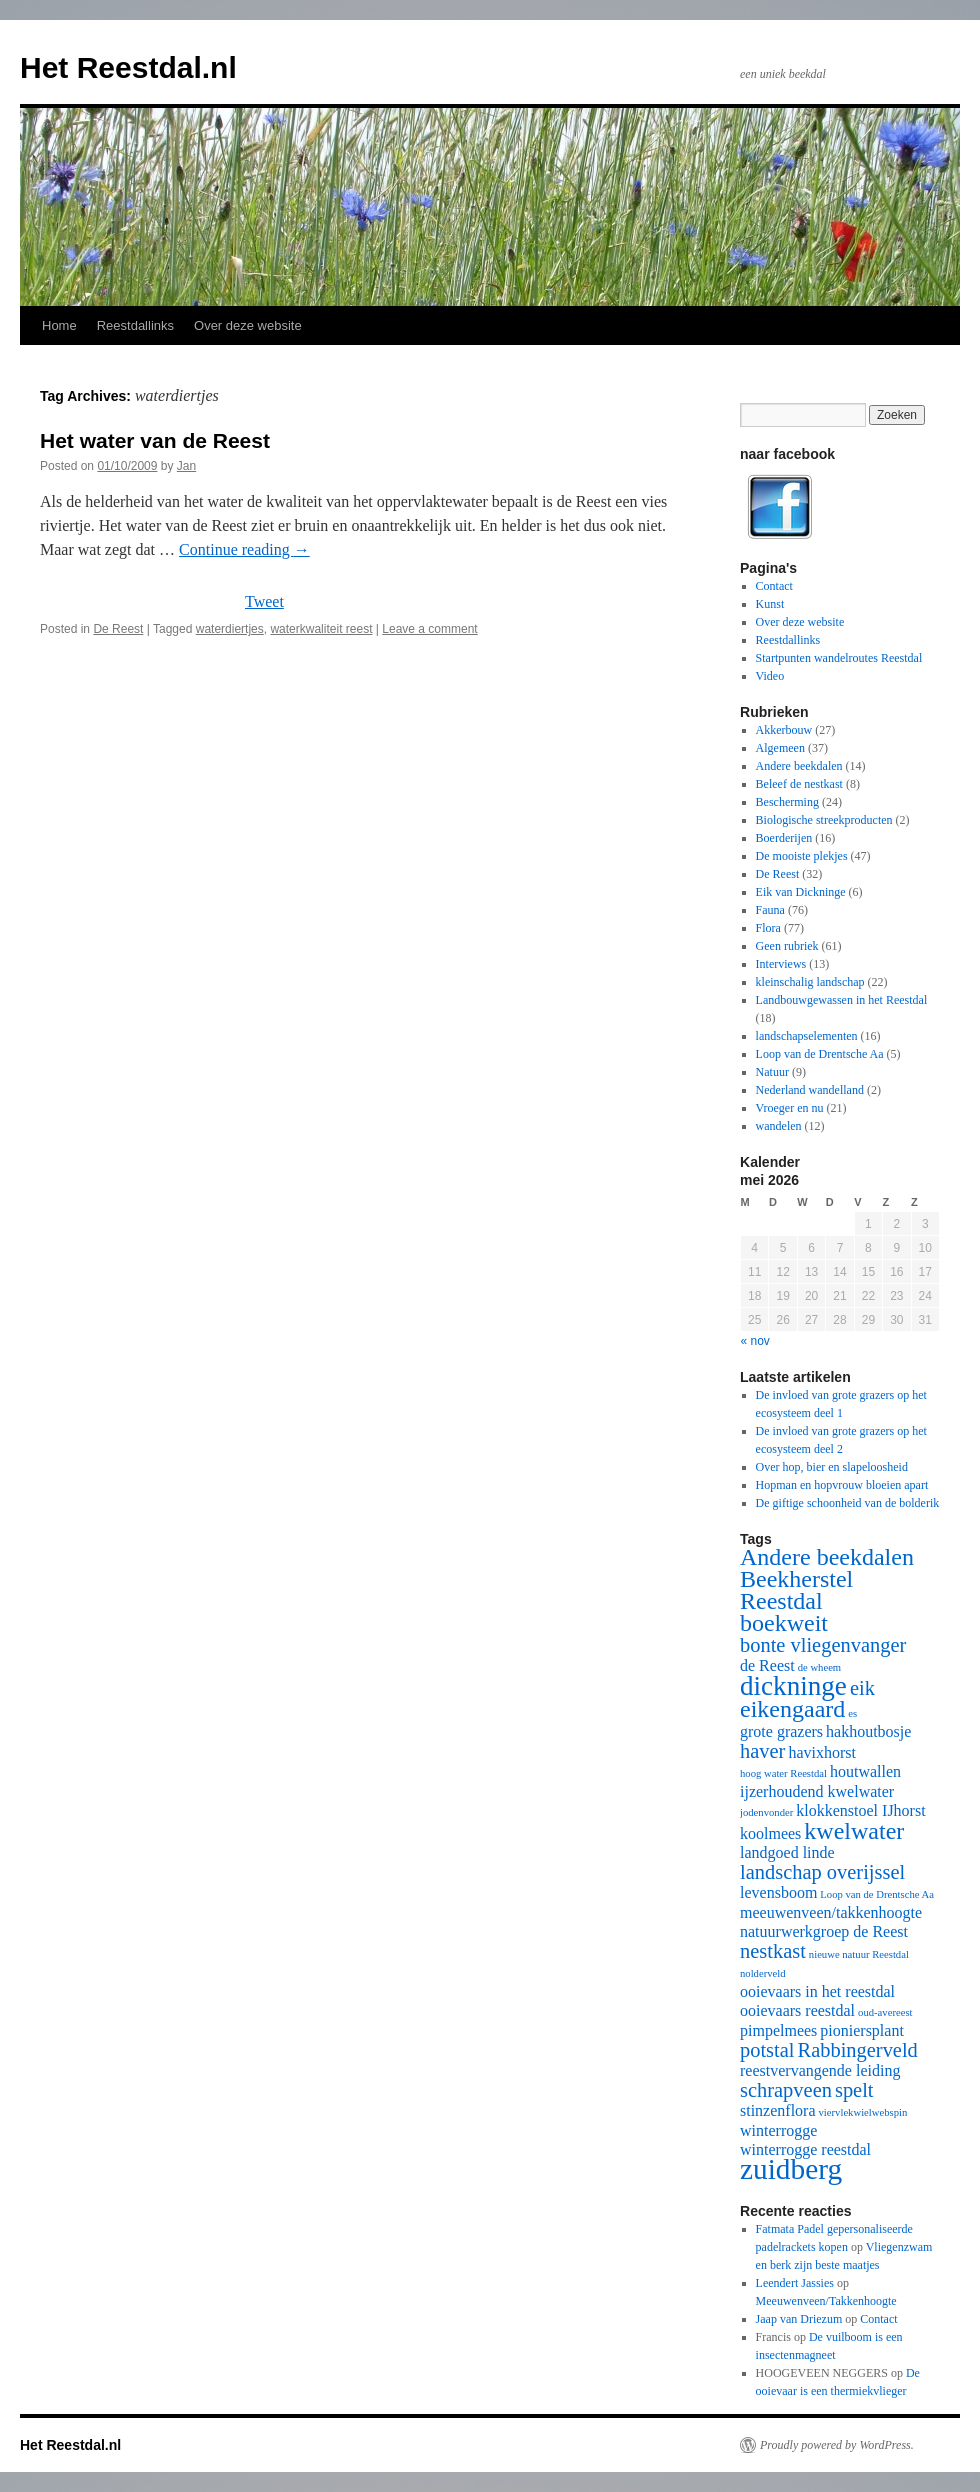 Image resolution: width=980 pixels, height=2492 pixels. What do you see at coordinates (778, 1892) in the screenshot?
I see `levensboom` at bounding box center [778, 1892].